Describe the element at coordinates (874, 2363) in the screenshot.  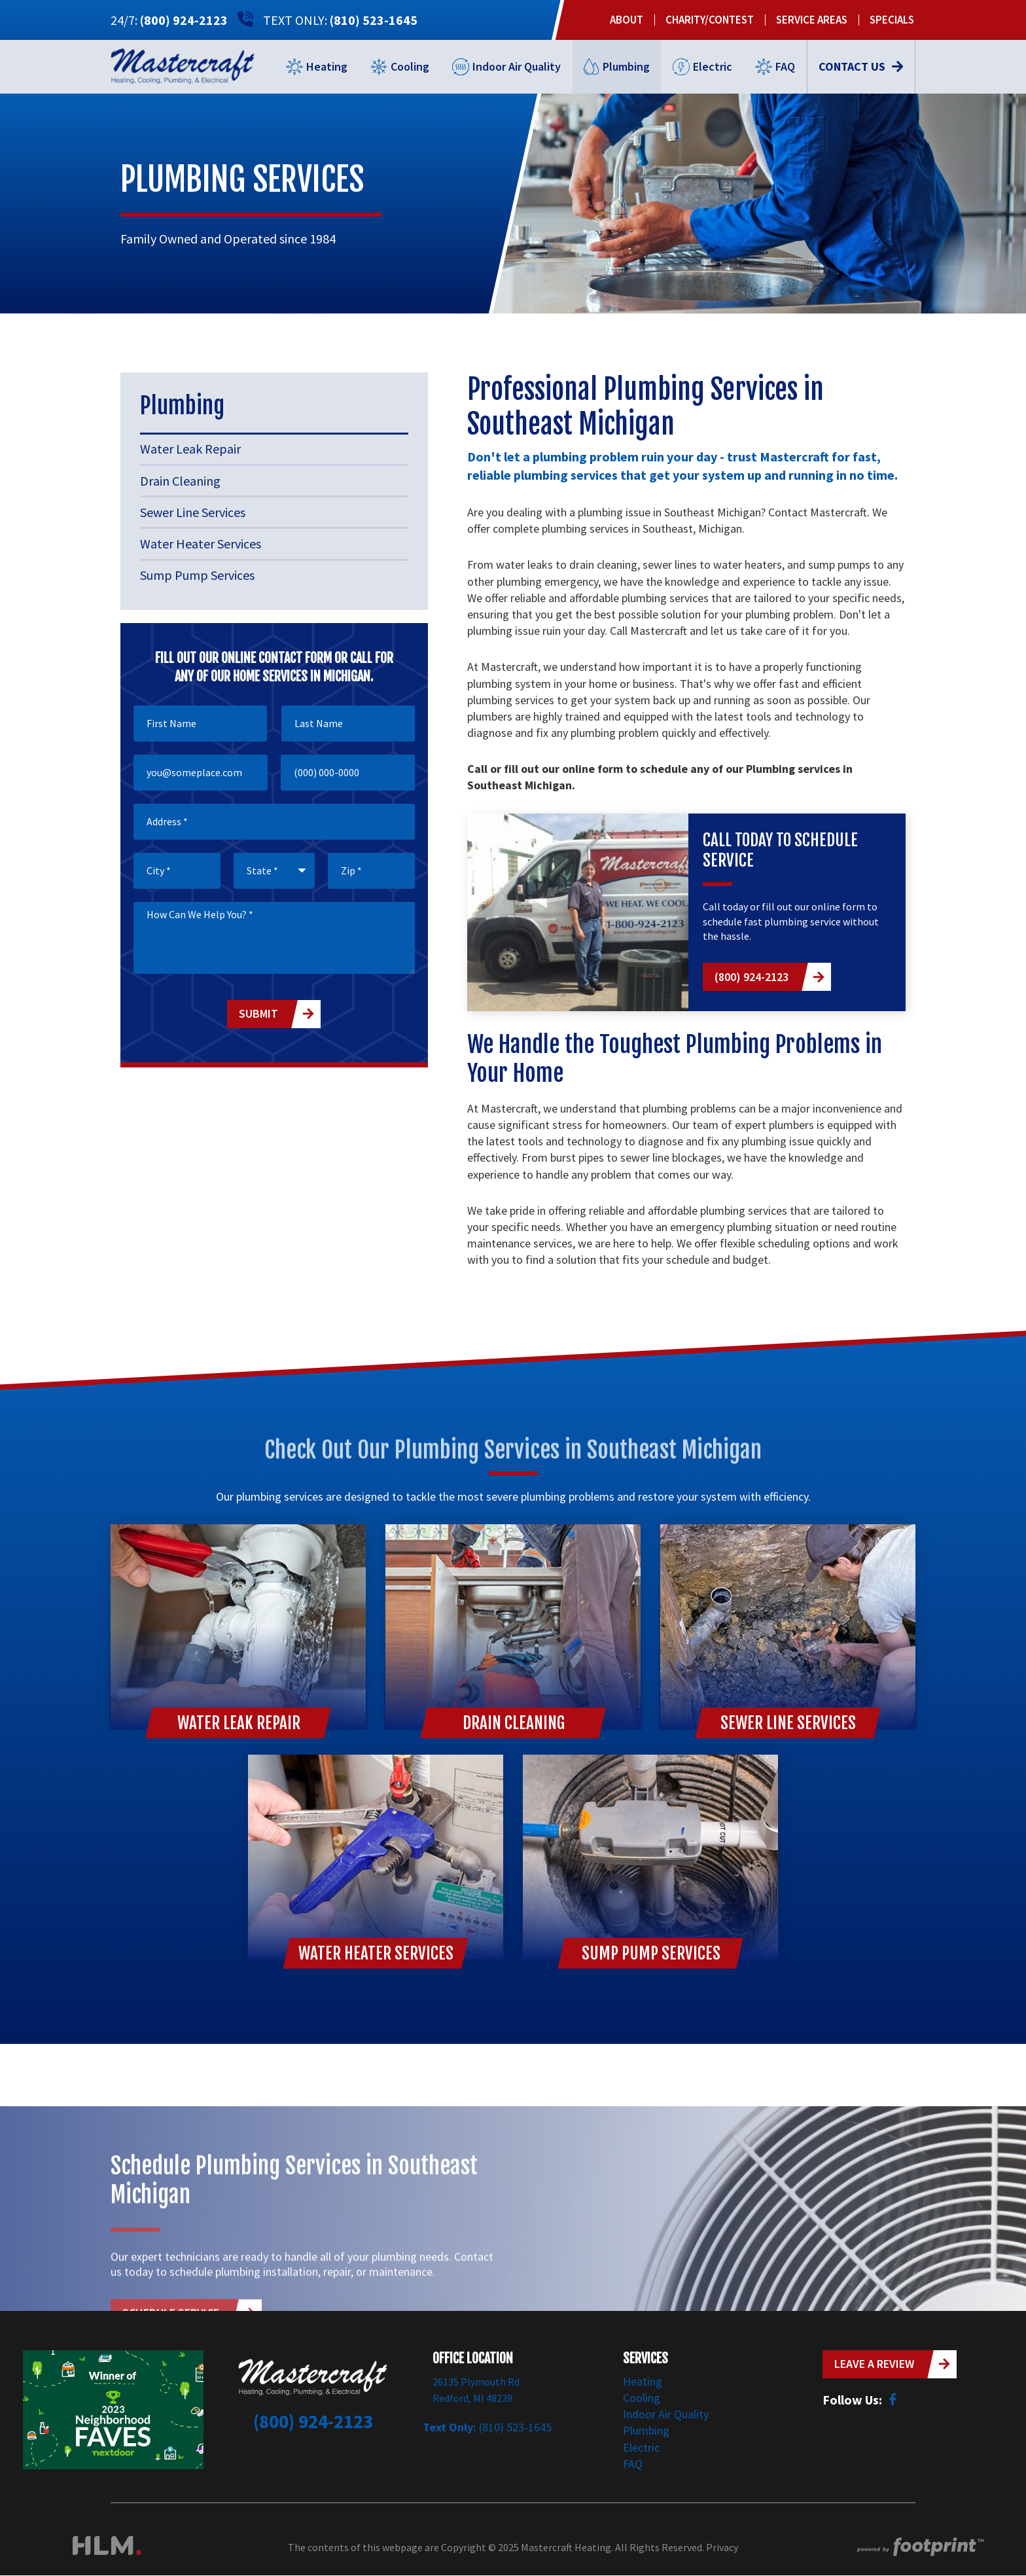
I see `Leave a Review` at that location.